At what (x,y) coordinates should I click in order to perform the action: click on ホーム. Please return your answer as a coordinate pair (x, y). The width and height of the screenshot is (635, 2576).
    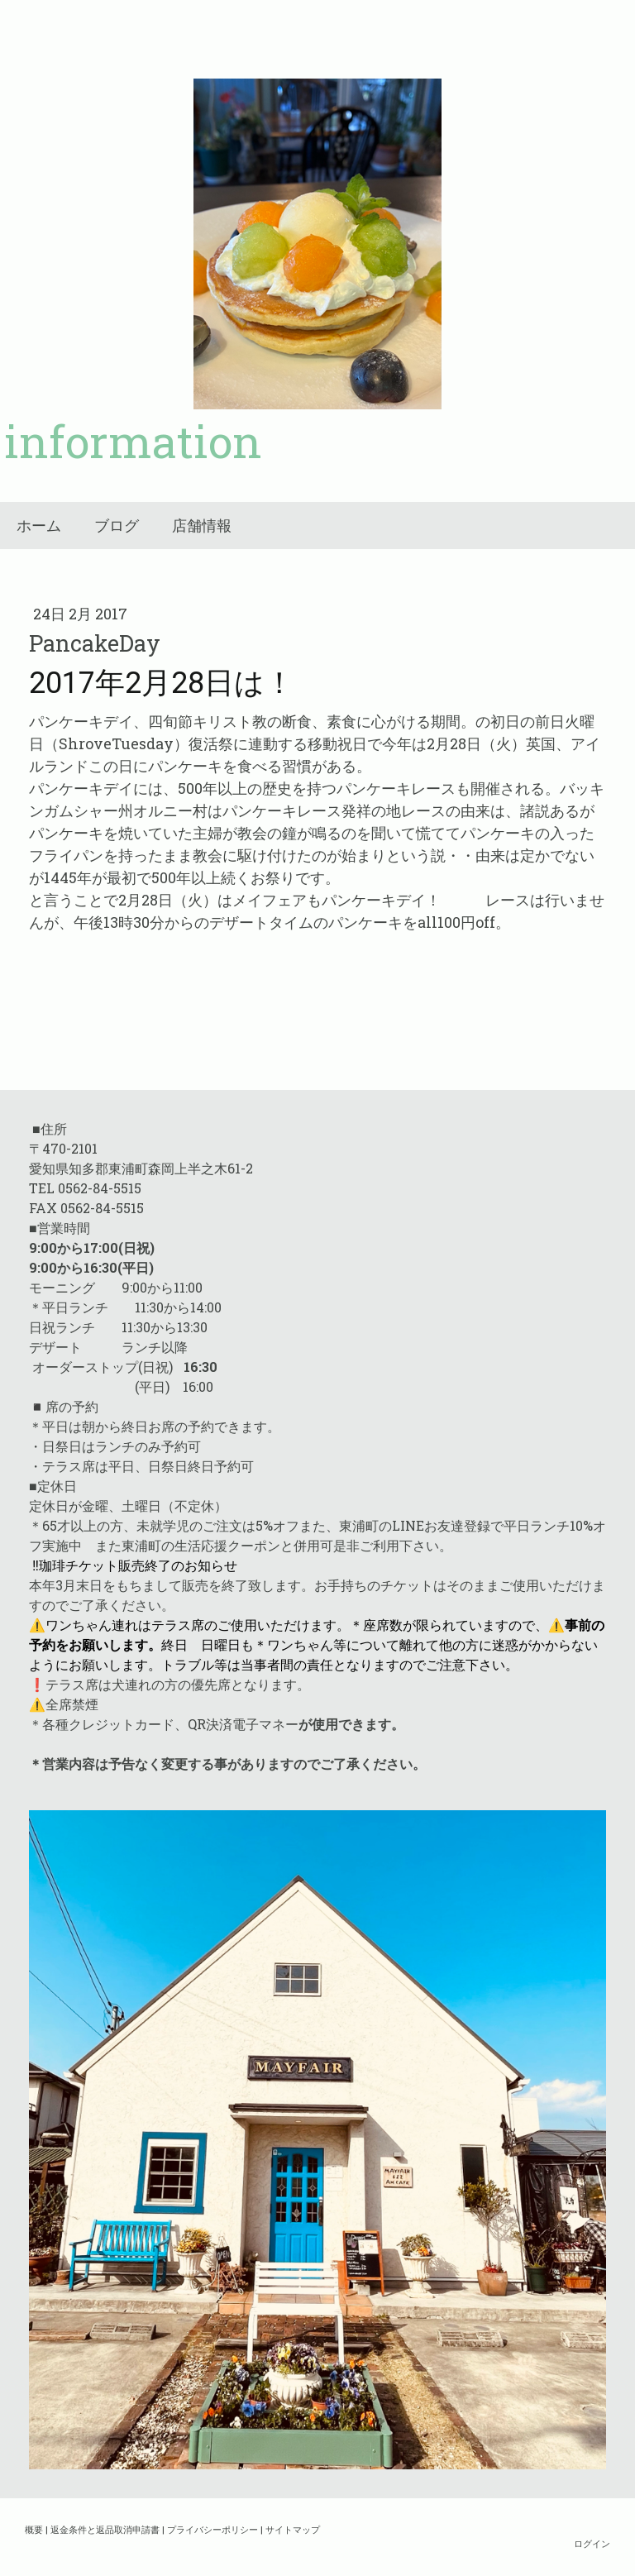
    Looking at the image, I should click on (39, 525).